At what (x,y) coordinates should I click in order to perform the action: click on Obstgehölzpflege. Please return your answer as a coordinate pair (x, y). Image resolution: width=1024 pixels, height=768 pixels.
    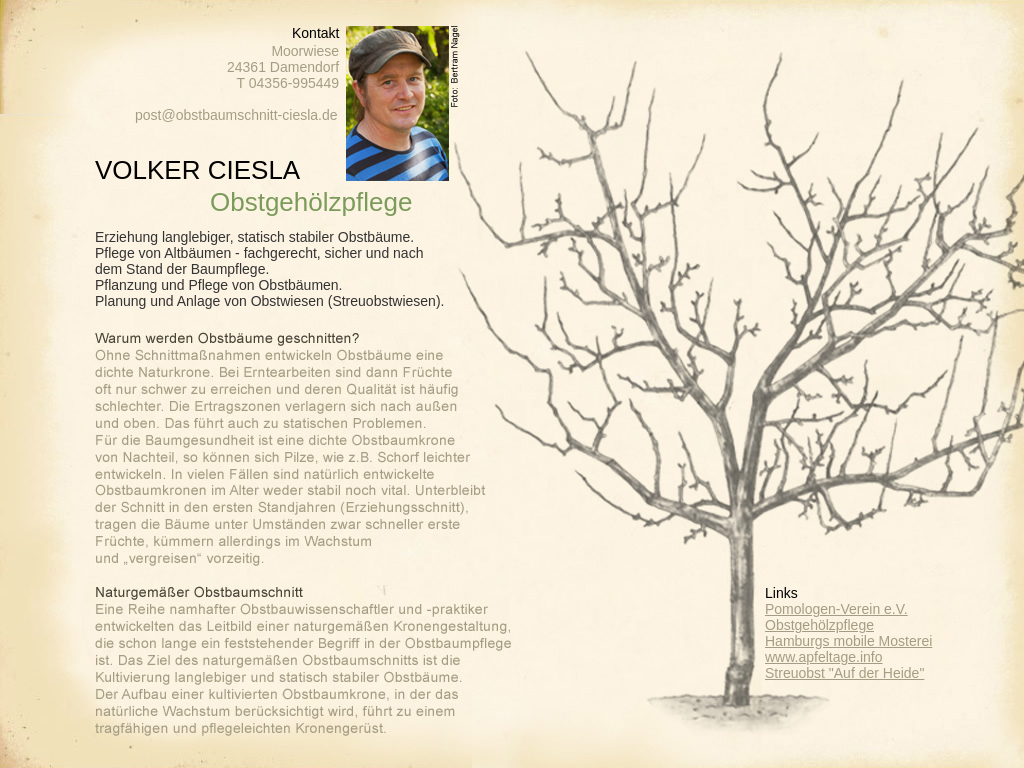
    Looking at the image, I should click on (819, 625).